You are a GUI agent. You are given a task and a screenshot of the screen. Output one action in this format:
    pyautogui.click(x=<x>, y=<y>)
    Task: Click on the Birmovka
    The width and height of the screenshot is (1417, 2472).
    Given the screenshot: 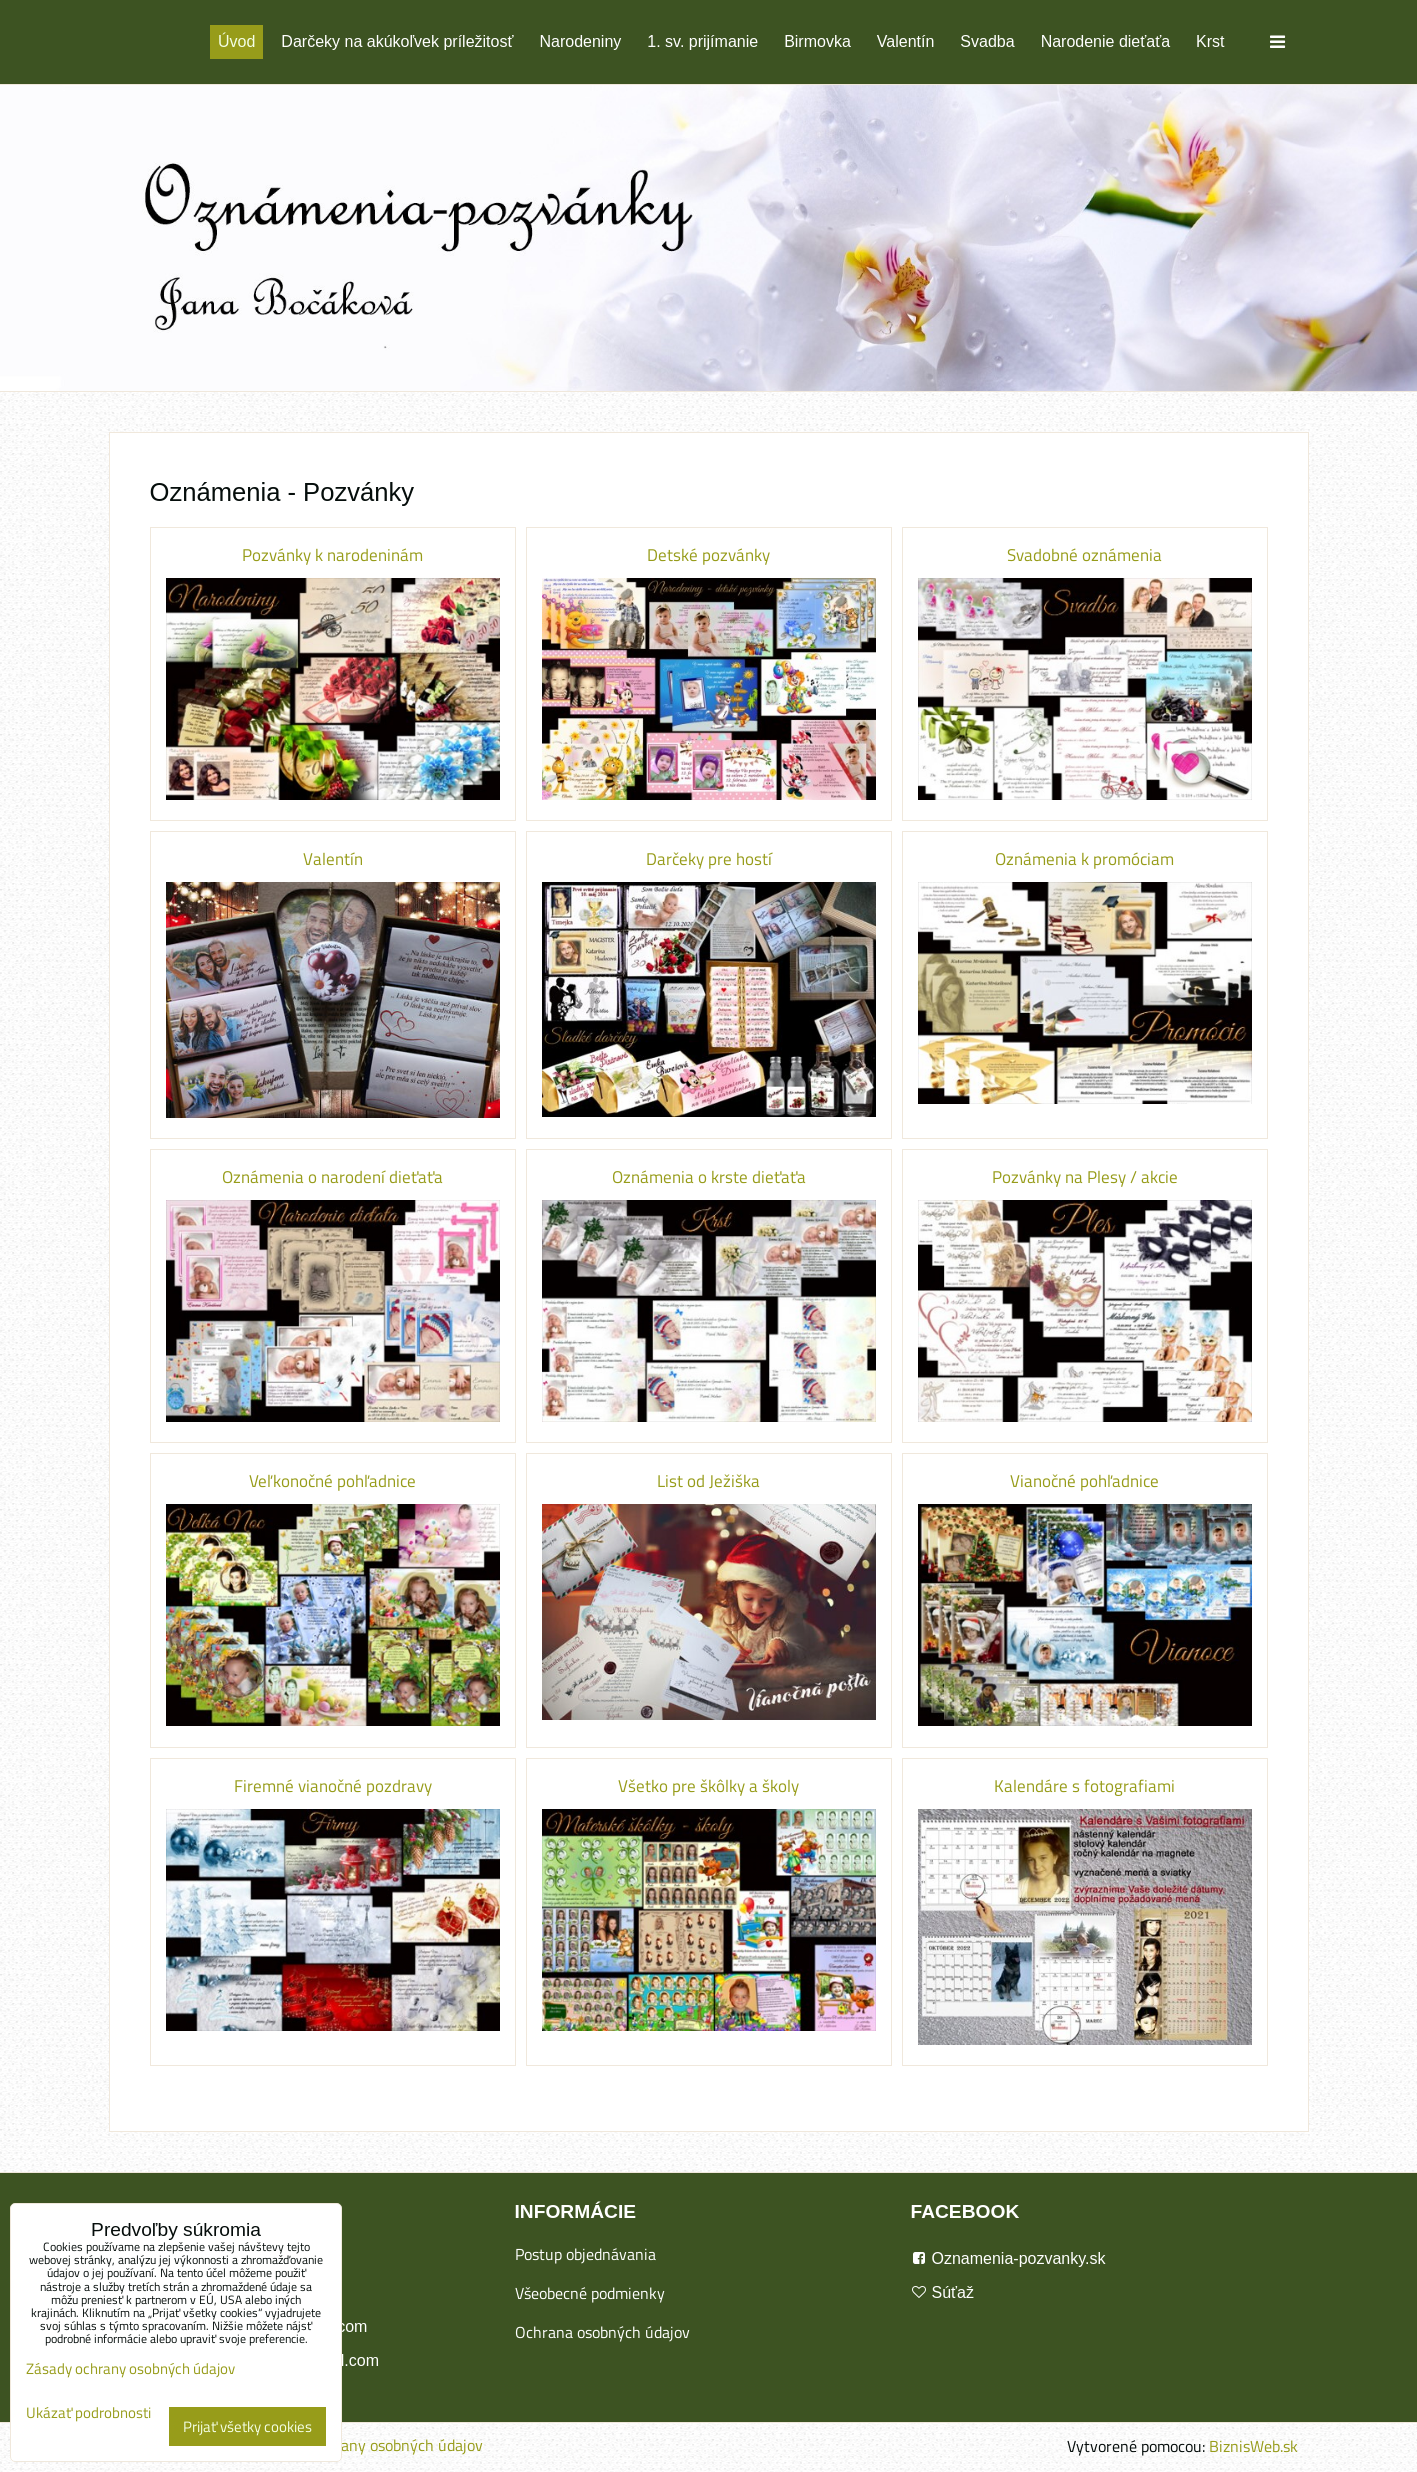 What is the action you would take?
    pyautogui.click(x=817, y=41)
    